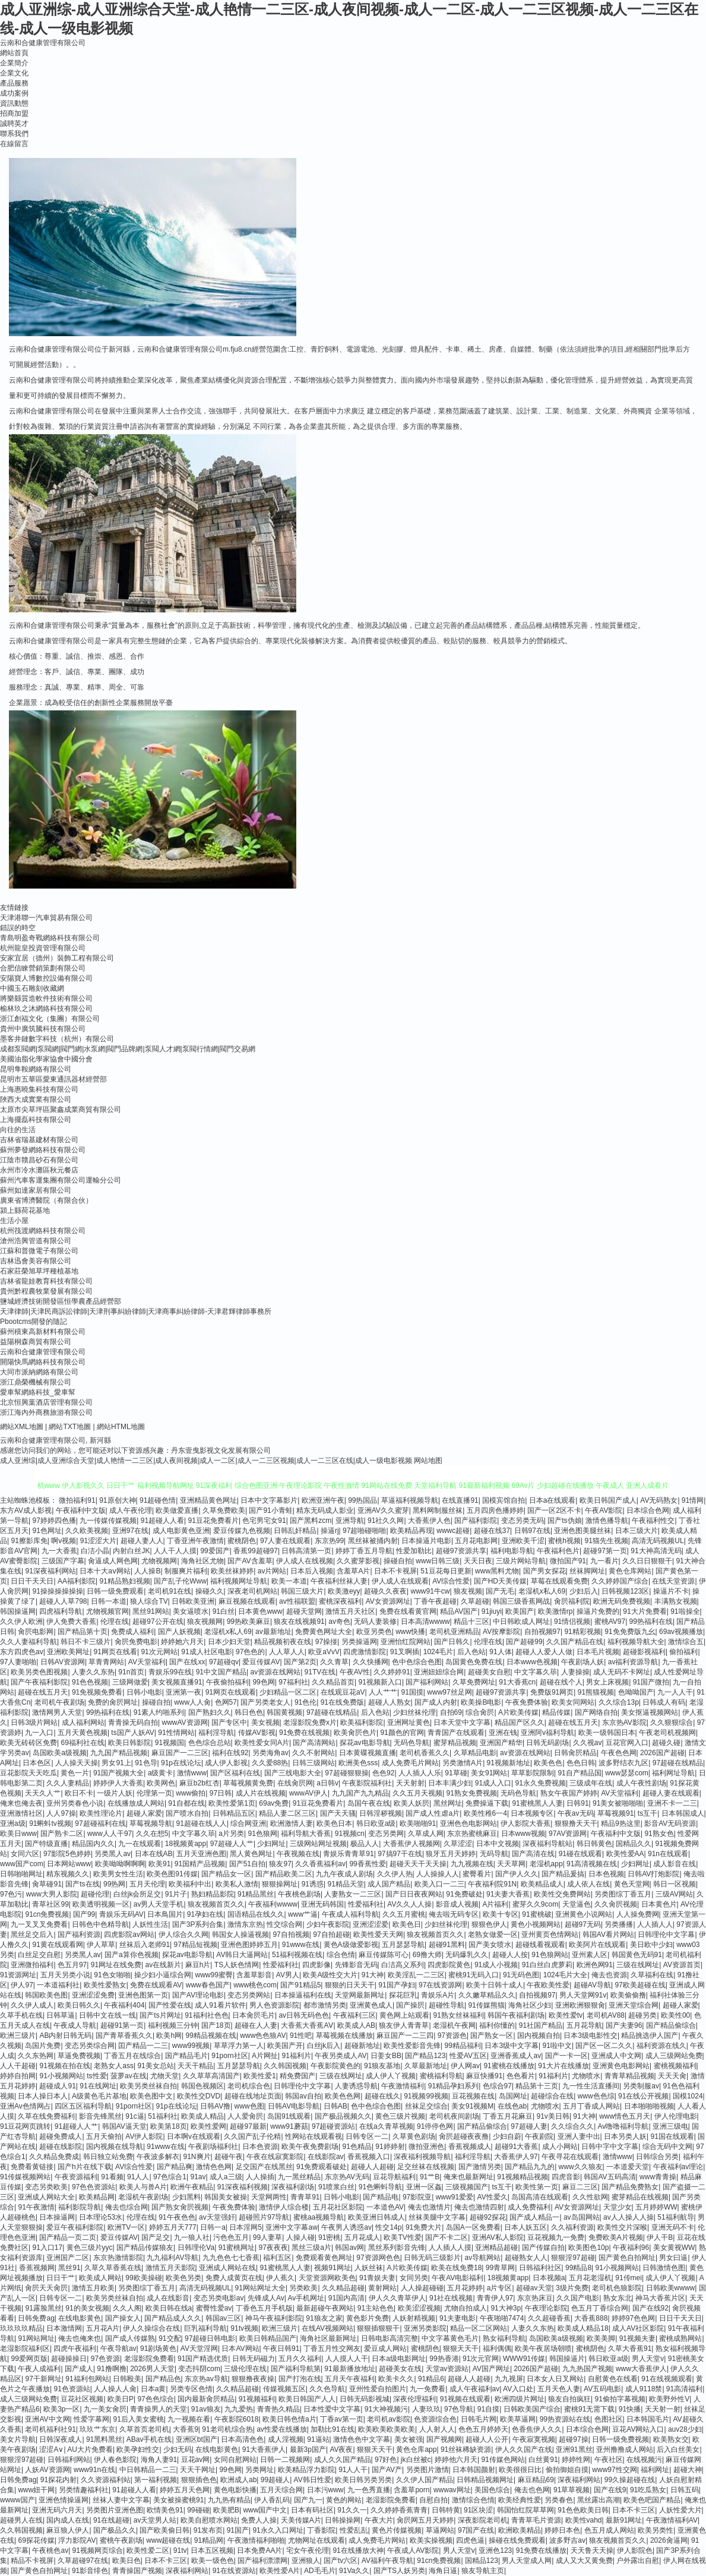 This screenshot has height=2576, width=706. What do you see at coordinates (567, 2470) in the screenshot?
I see `偷拍御姐自摸` at bounding box center [567, 2470].